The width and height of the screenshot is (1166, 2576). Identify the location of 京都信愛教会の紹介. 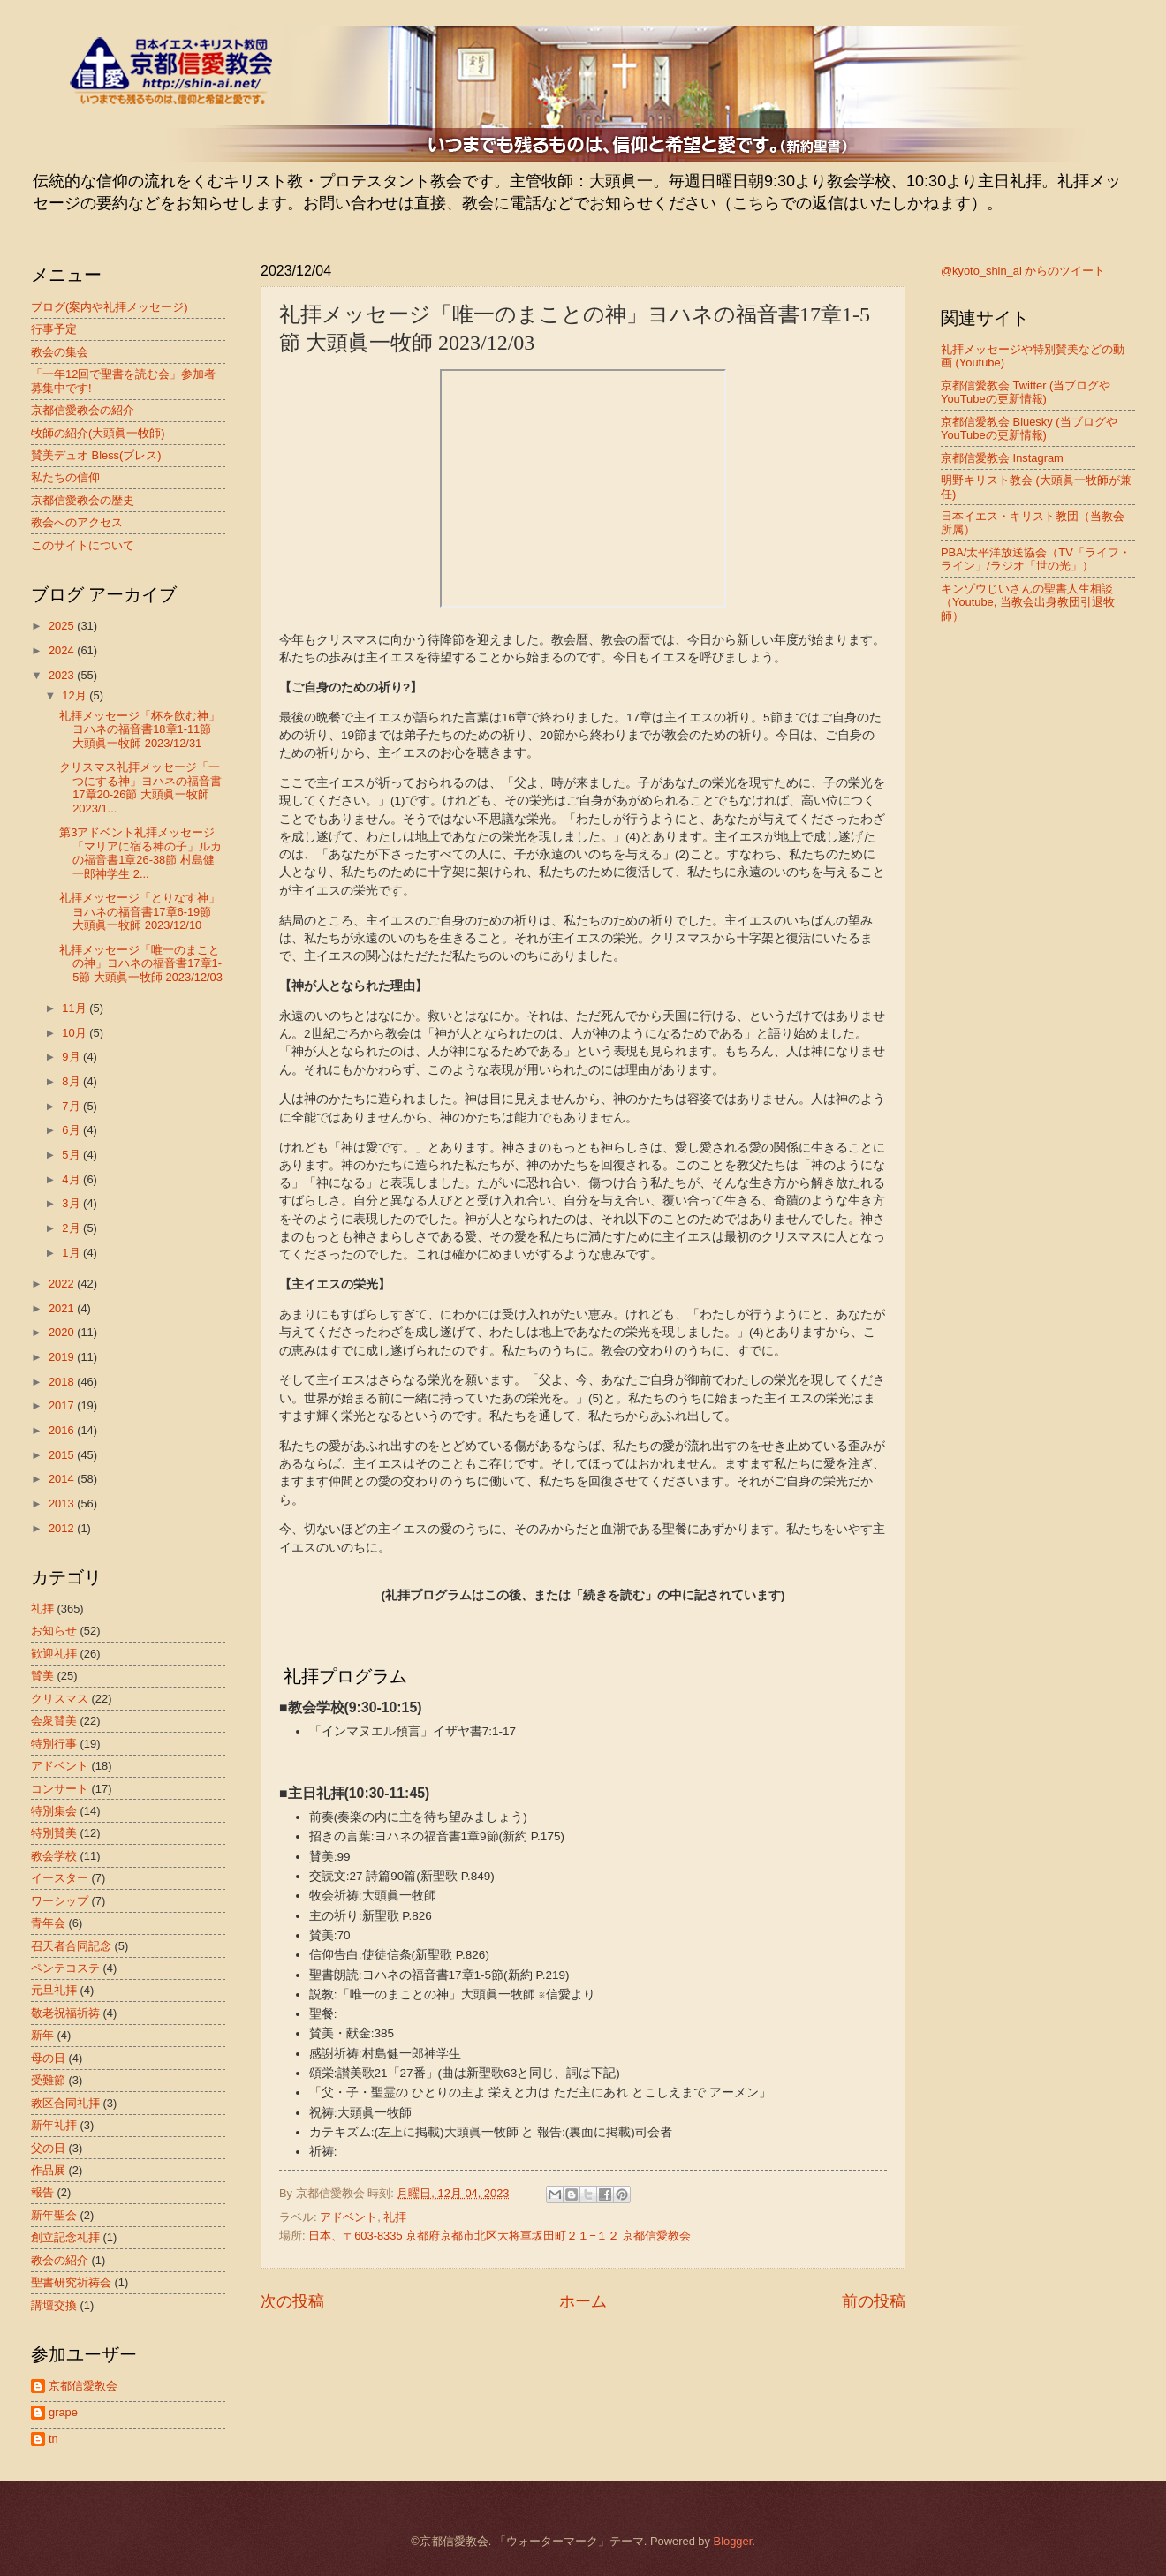
(82, 410).